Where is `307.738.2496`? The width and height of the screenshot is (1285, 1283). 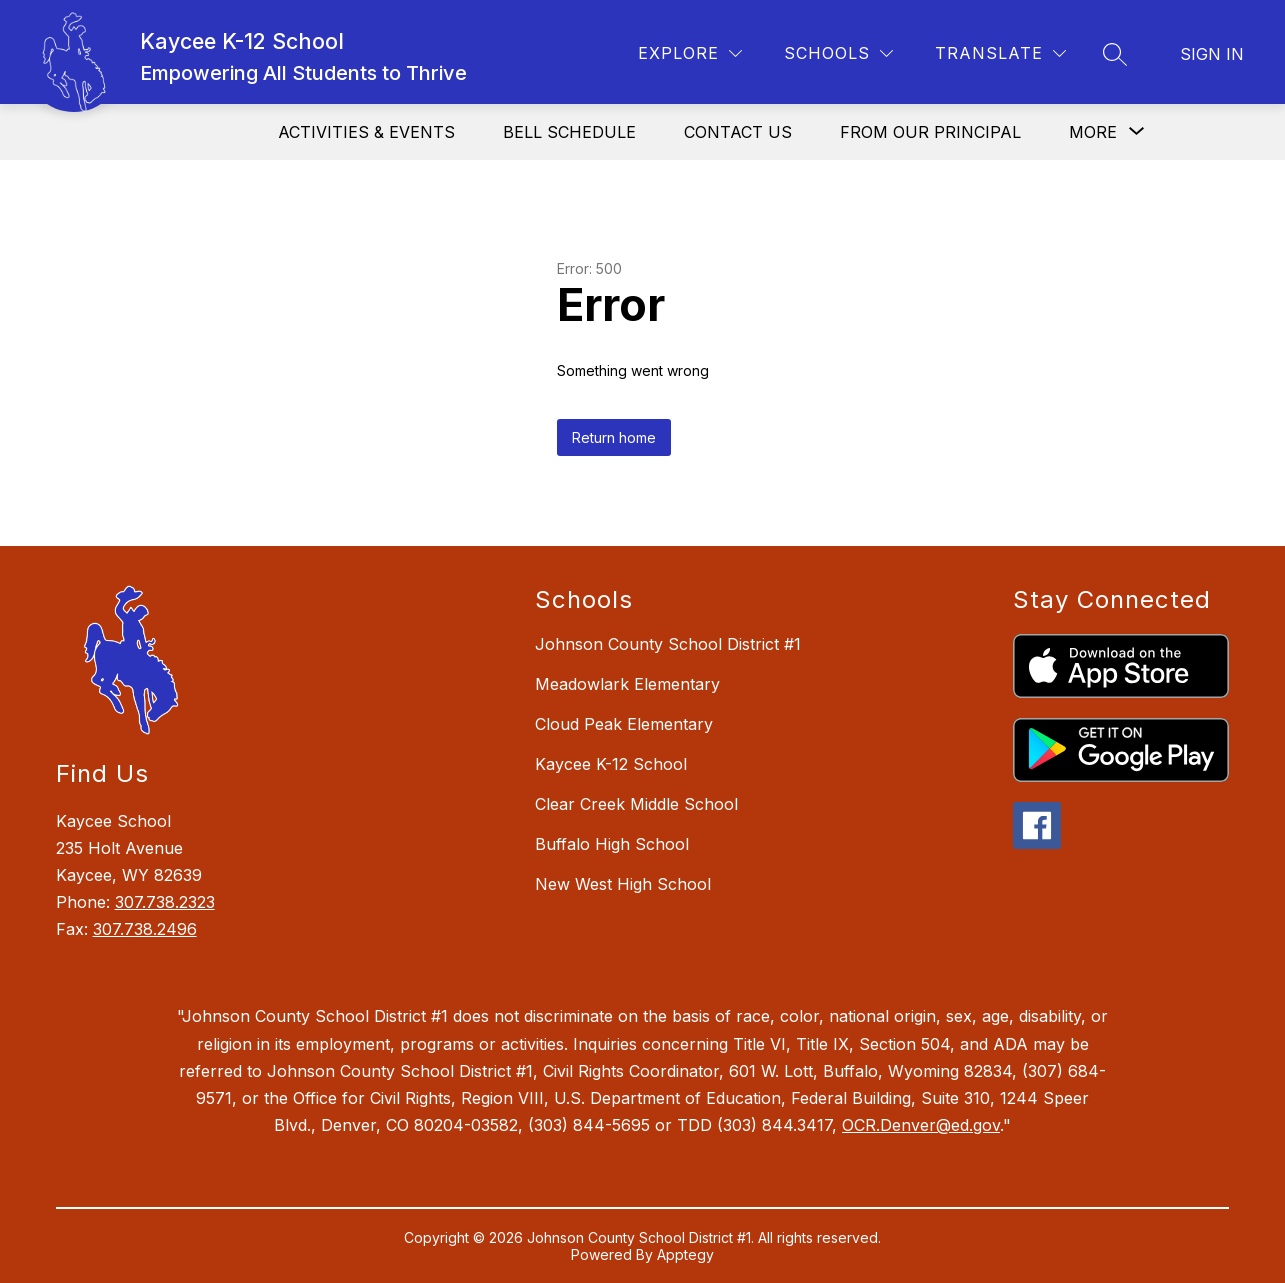
307.738.2496 is located at coordinates (145, 929).